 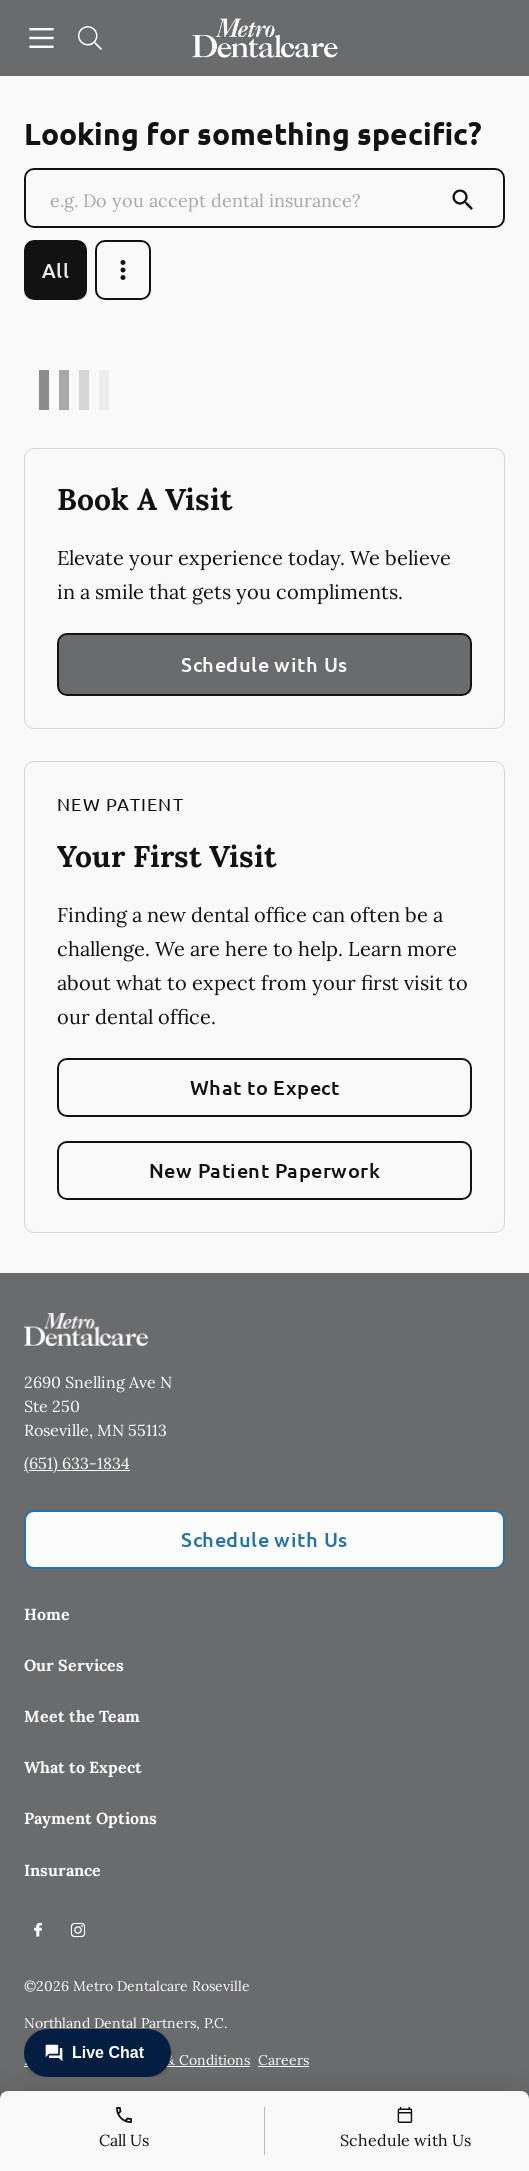 What do you see at coordinates (264, 1170) in the screenshot?
I see `New Patient Paperwork` at bounding box center [264, 1170].